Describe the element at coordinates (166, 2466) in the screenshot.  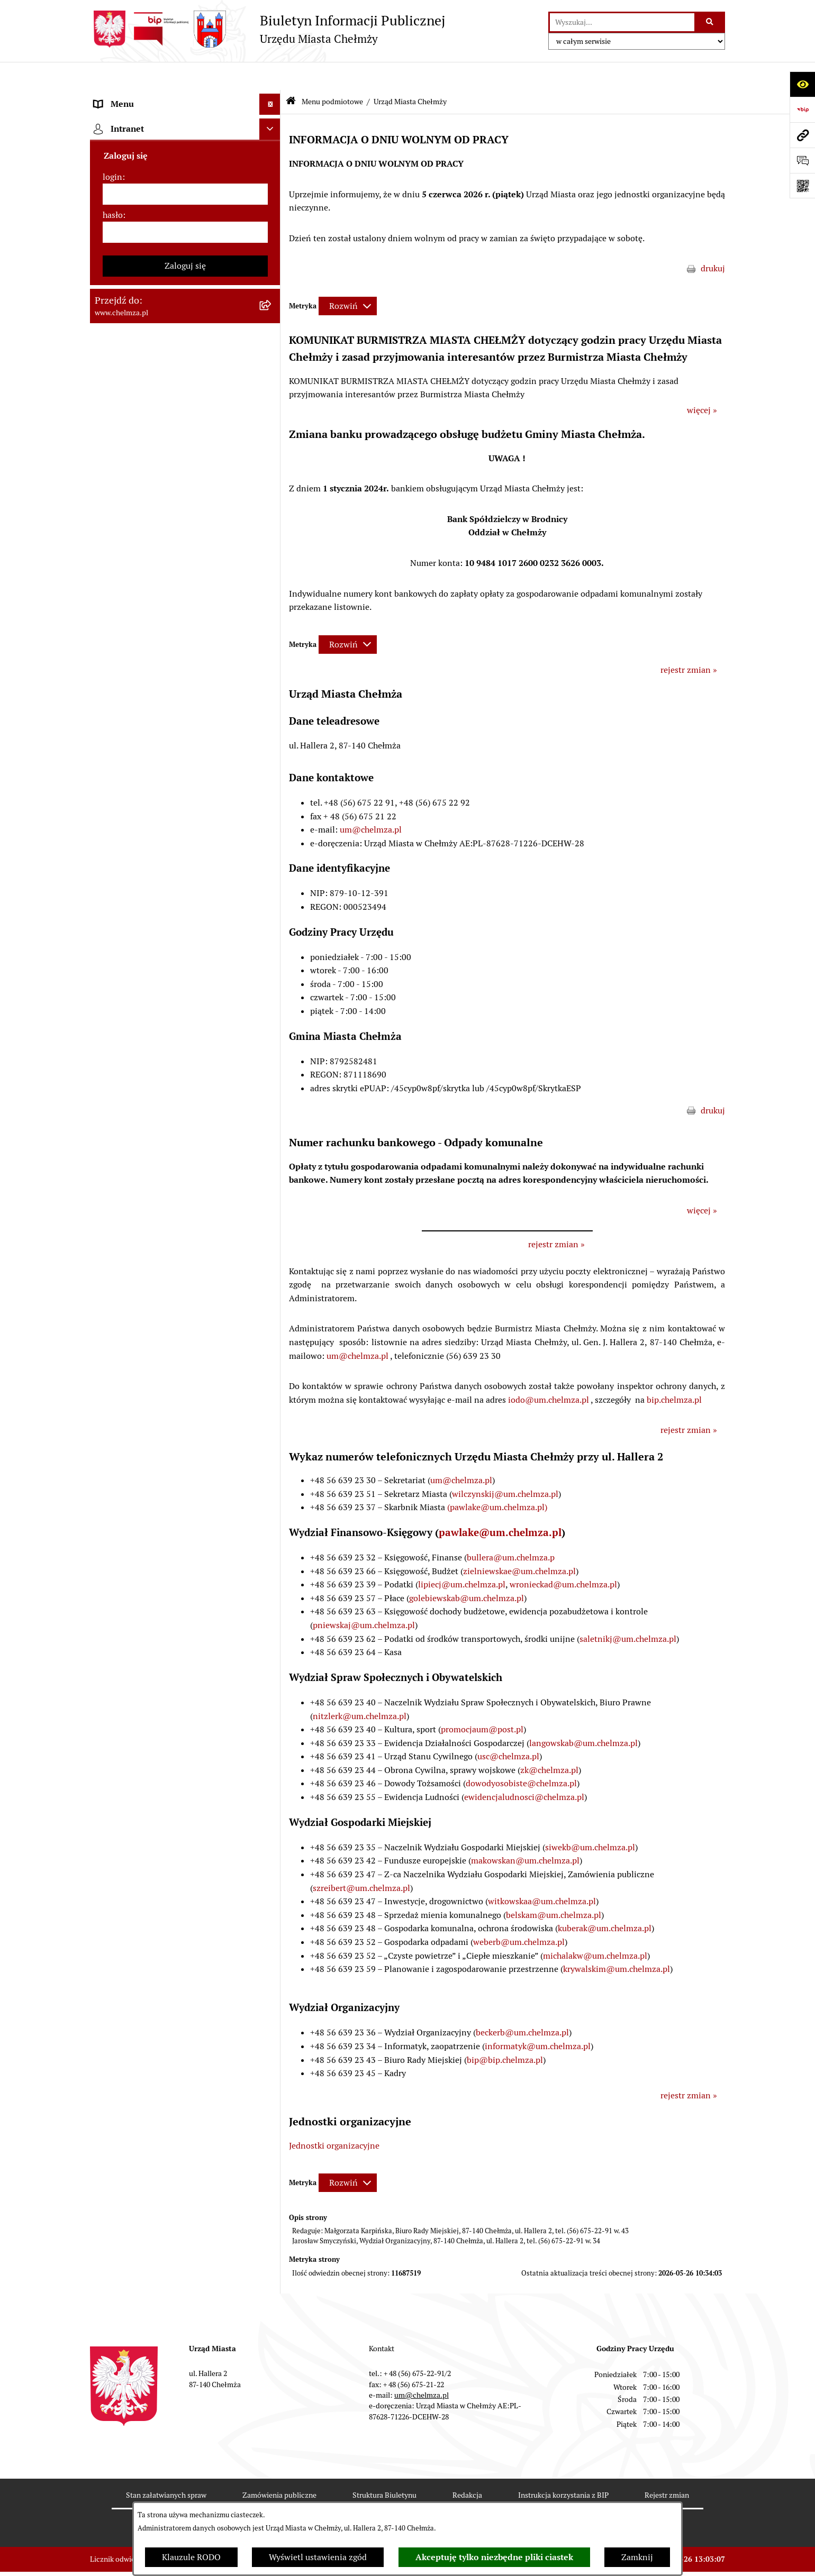
I see `Stan załatwianych spraw` at that location.